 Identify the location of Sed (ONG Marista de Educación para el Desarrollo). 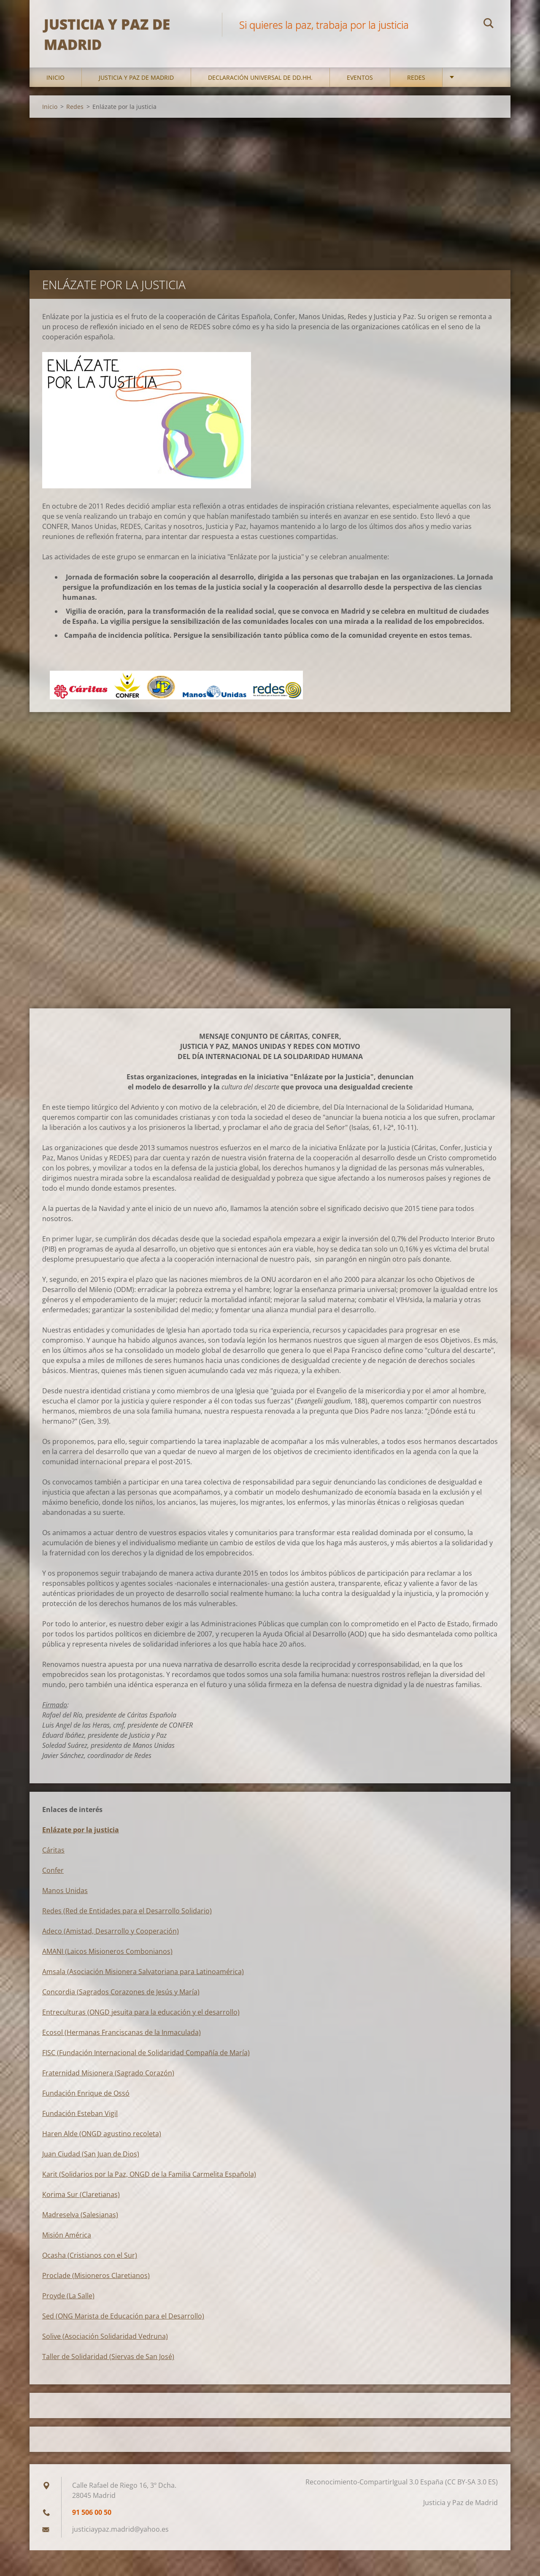
(123, 2322).